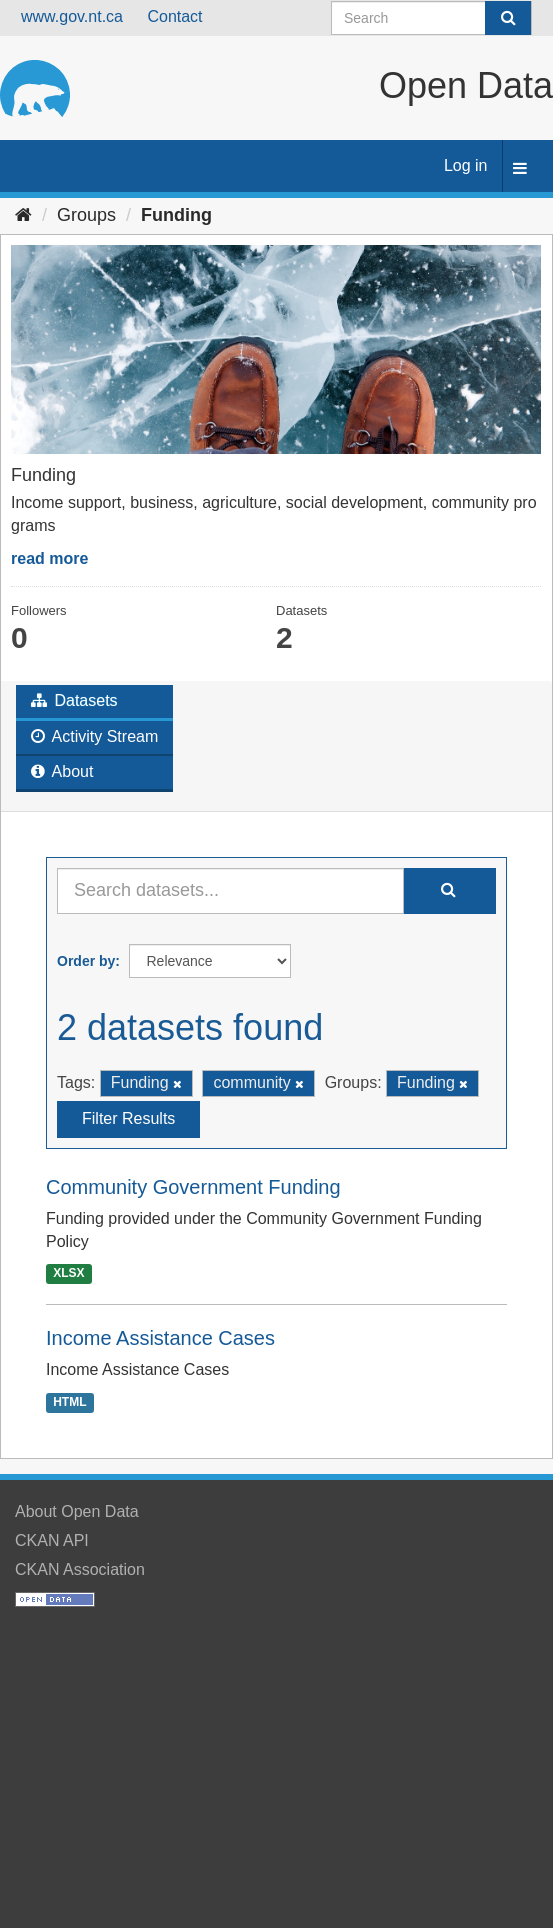 The height and width of the screenshot is (1928, 553). What do you see at coordinates (174, 16) in the screenshot?
I see `Contact` at bounding box center [174, 16].